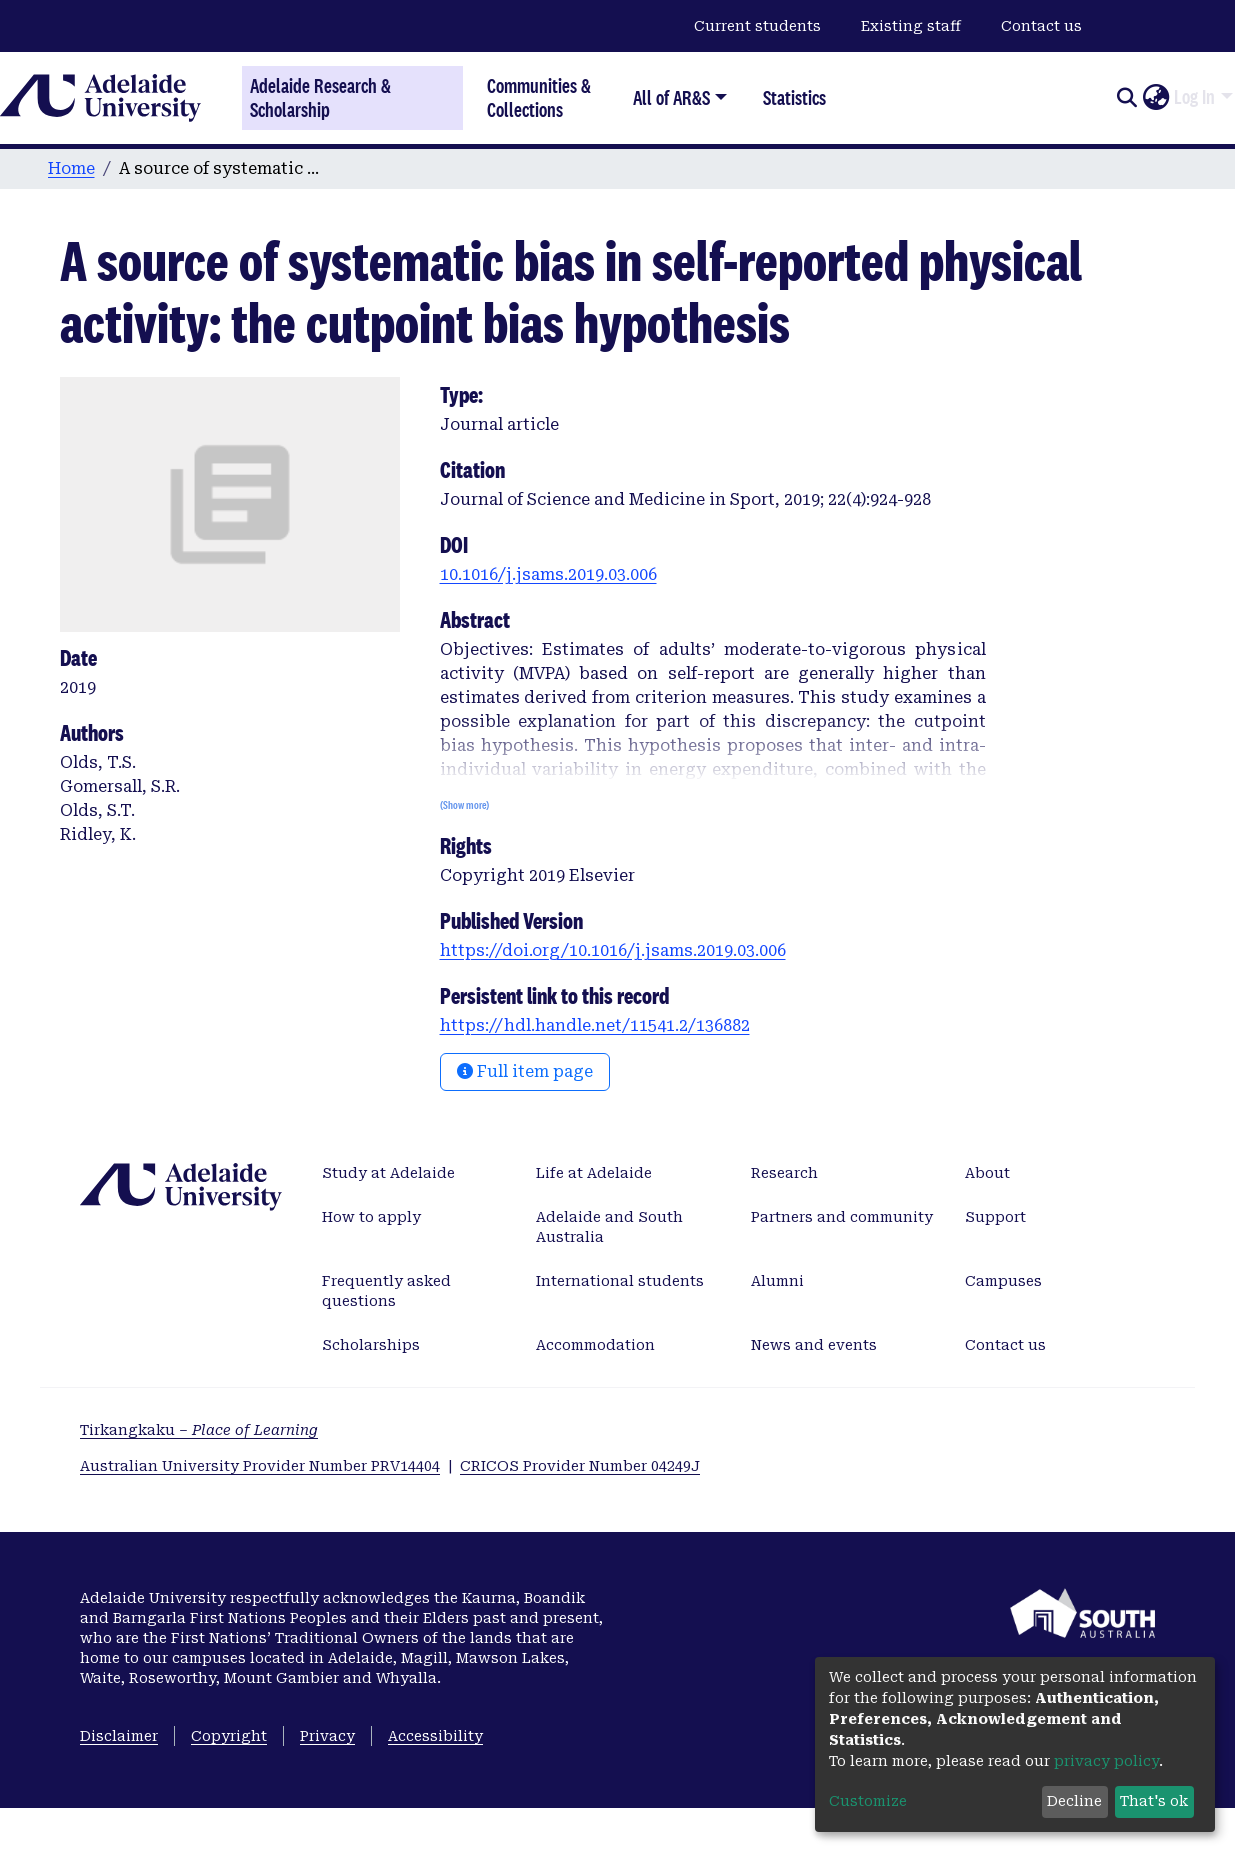  I want to click on Communities & Collections, so click(539, 97).